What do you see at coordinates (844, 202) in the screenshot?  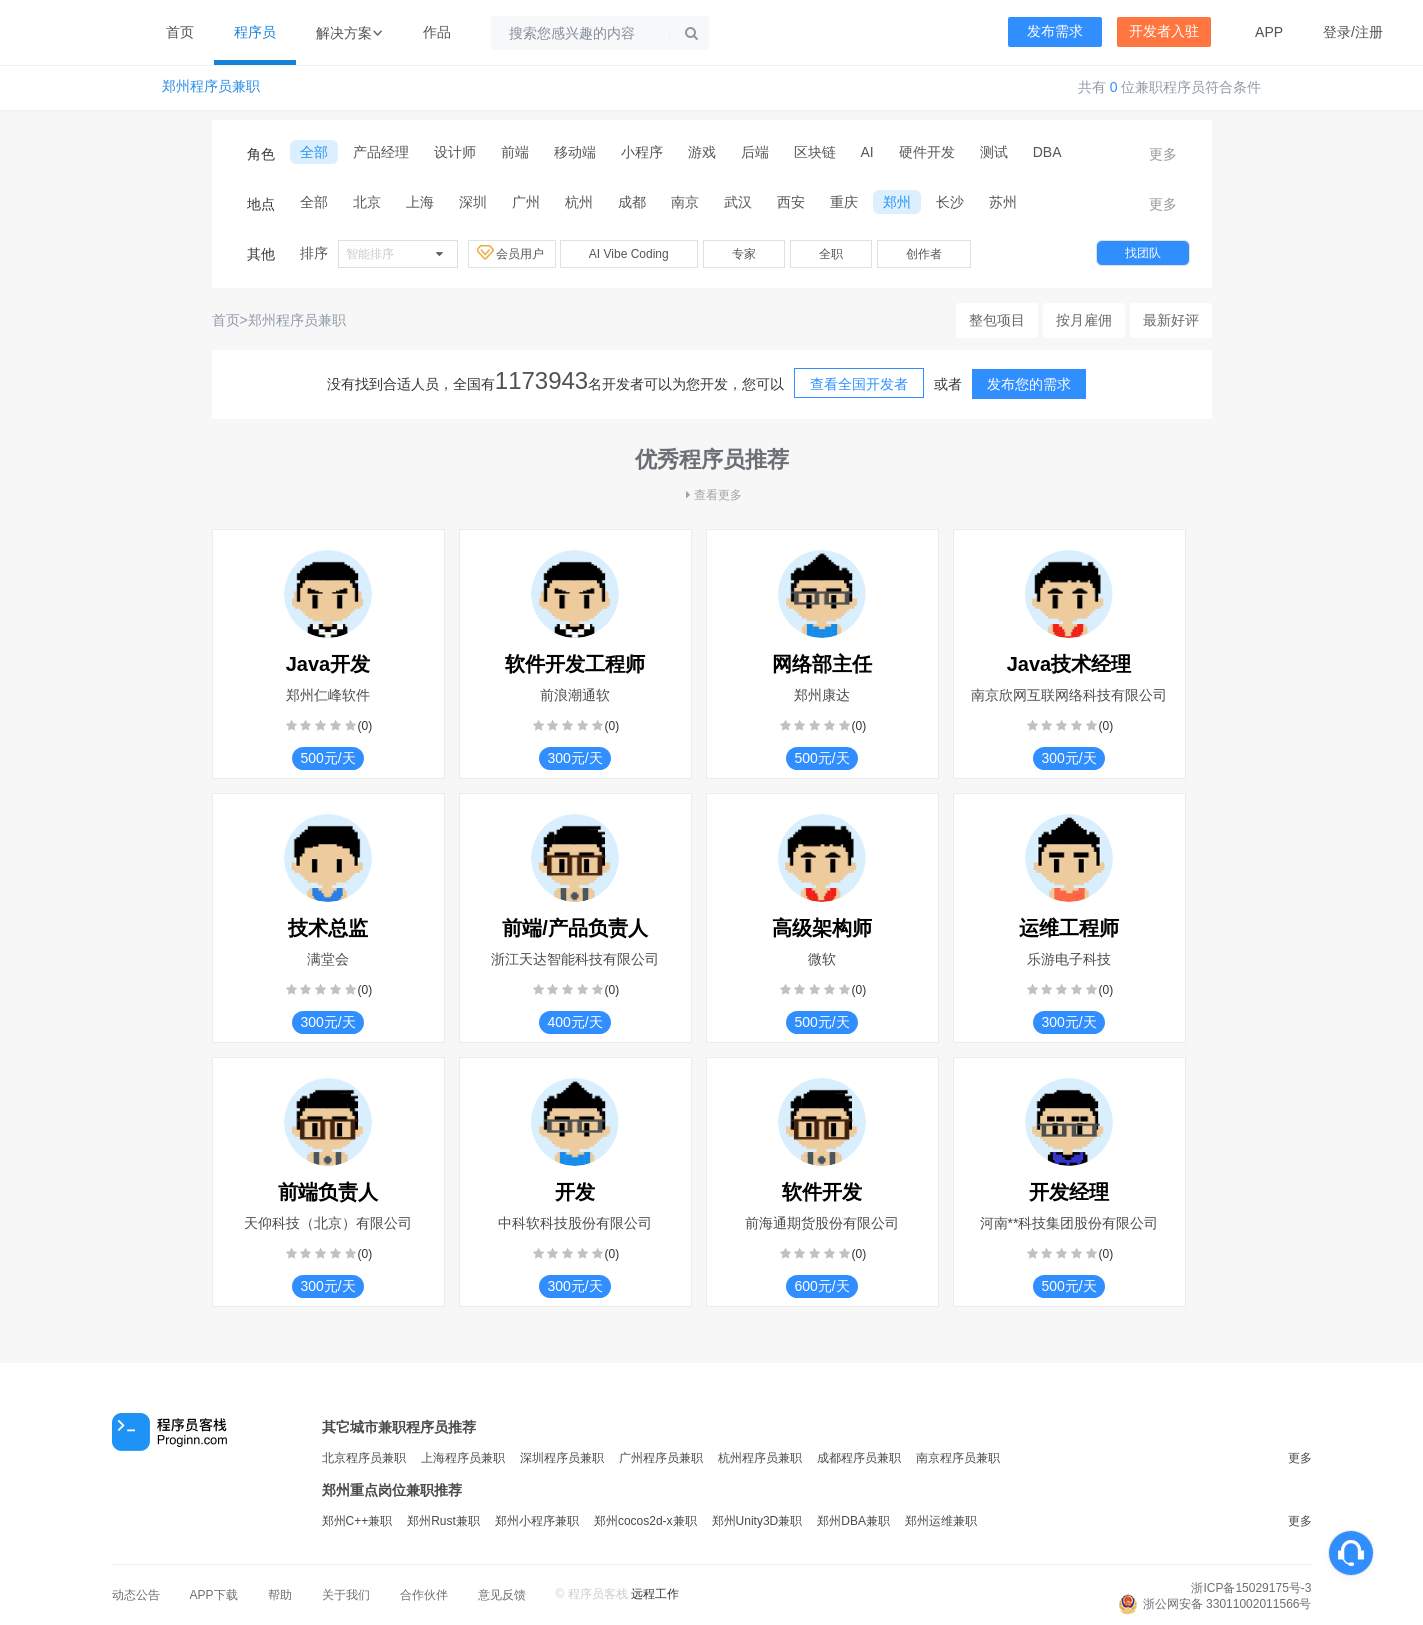 I see `重庆` at bounding box center [844, 202].